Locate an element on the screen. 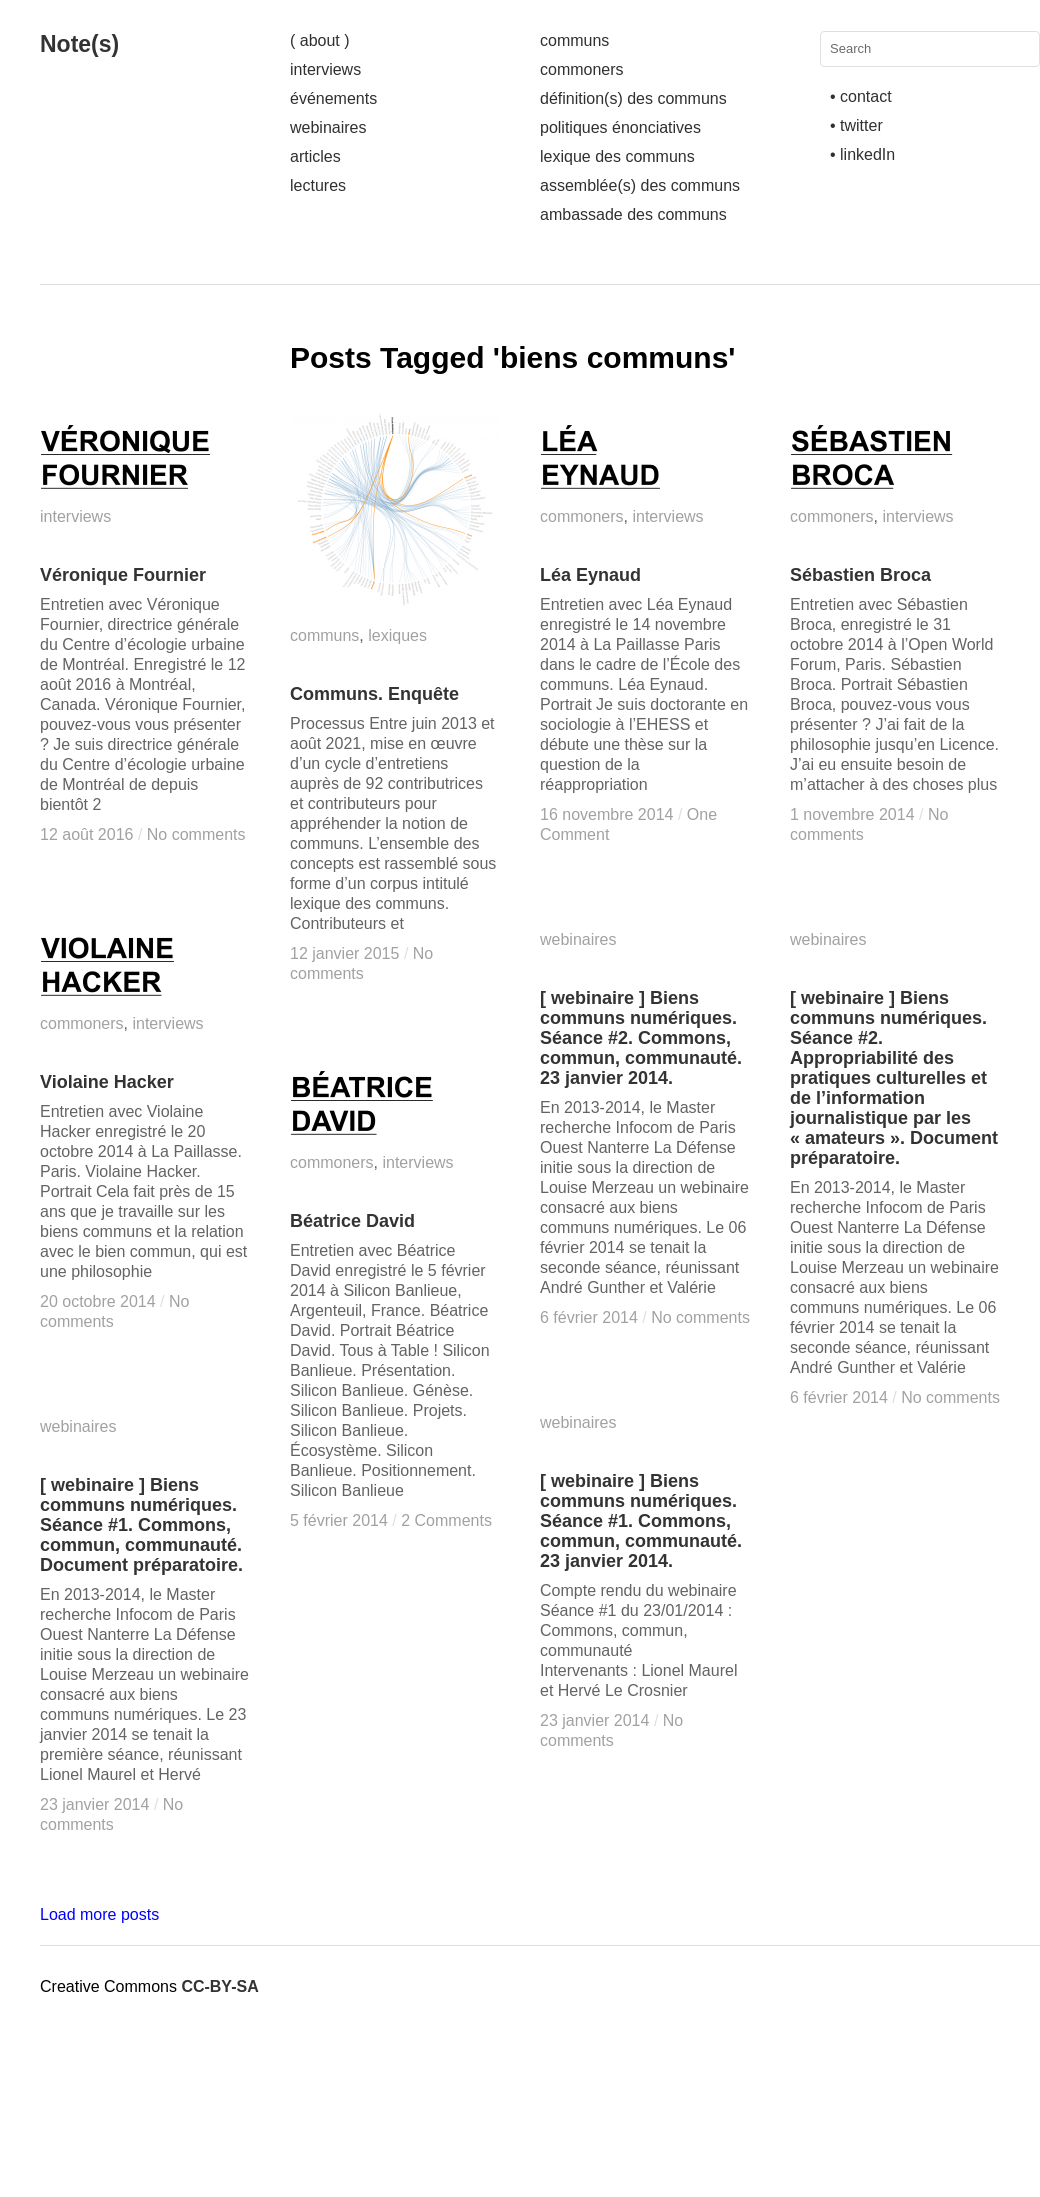 This screenshot has height=2197, width=1040. communs is located at coordinates (574, 40).